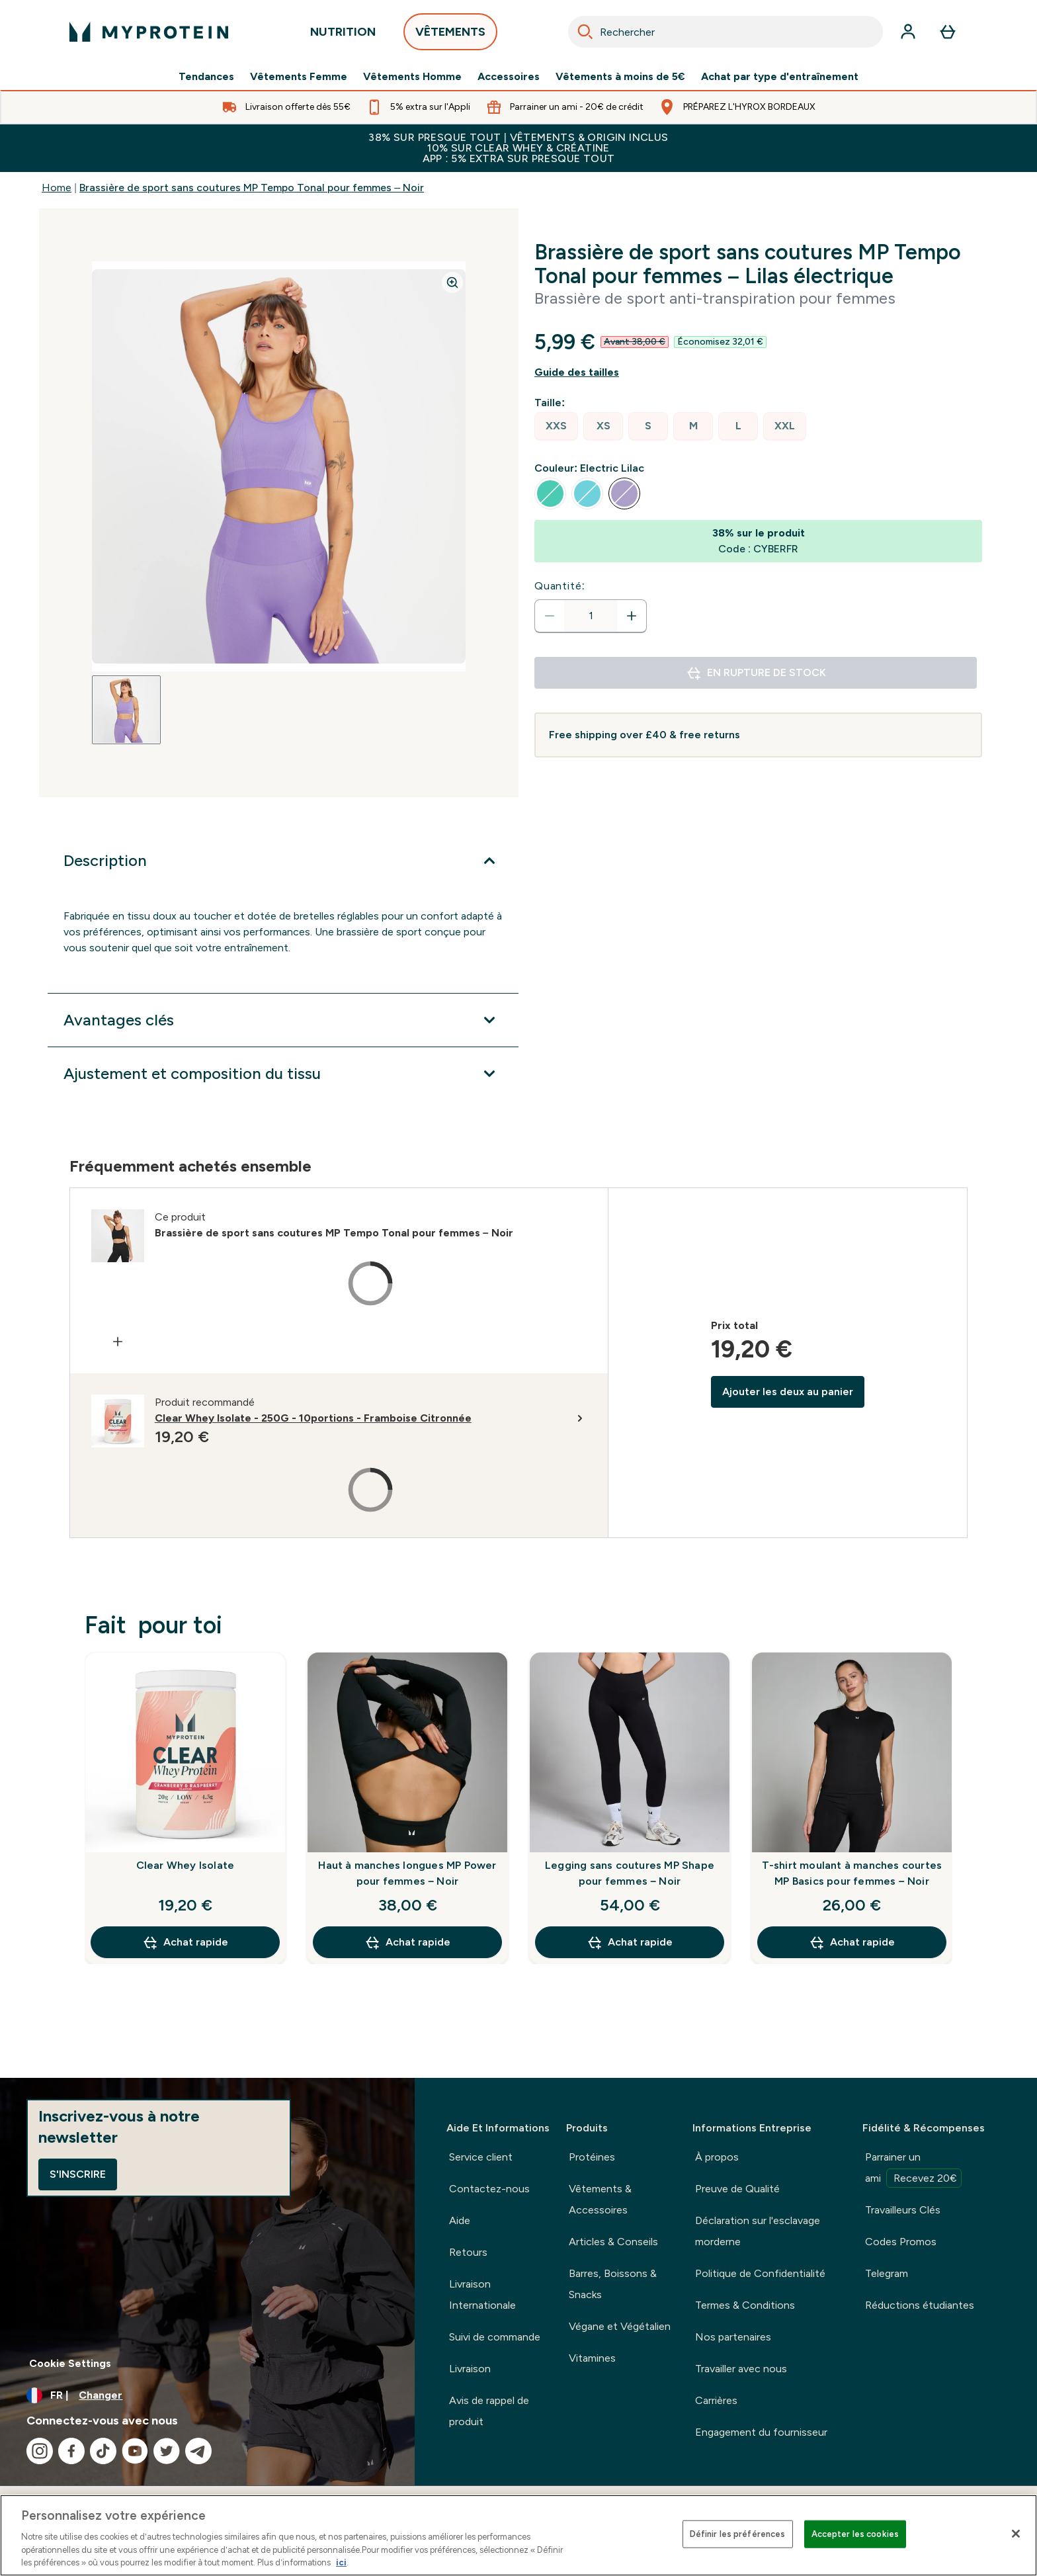 This screenshot has width=1037, height=2576. I want to click on [Visitez notre facebook], so click(71, 2451).